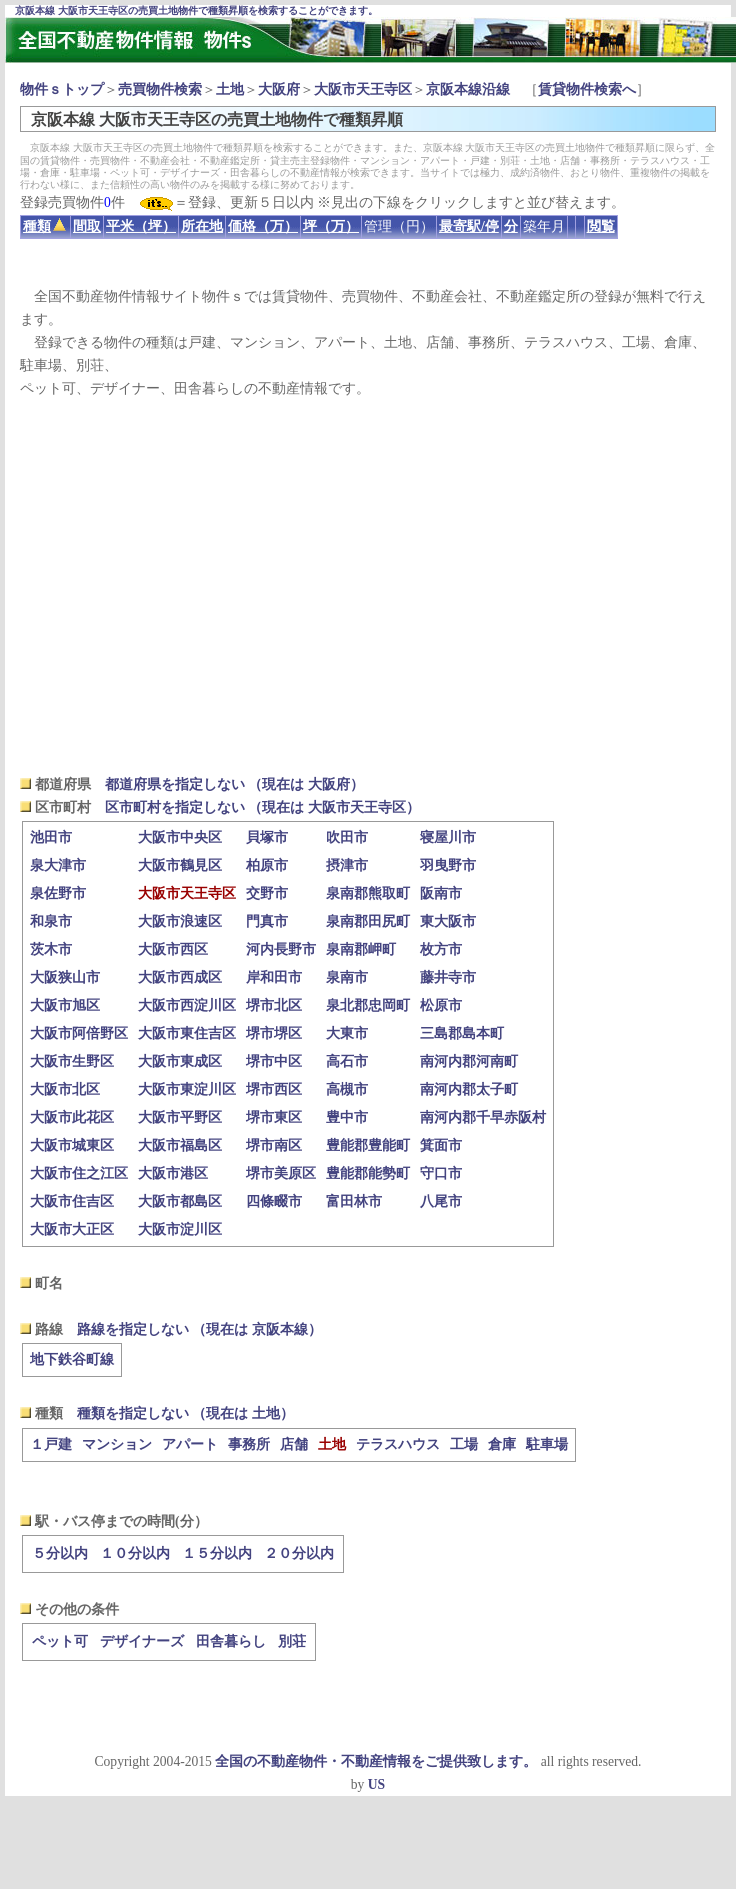 Image resolution: width=736 pixels, height=1889 pixels. I want to click on 所在地, so click(202, 226).